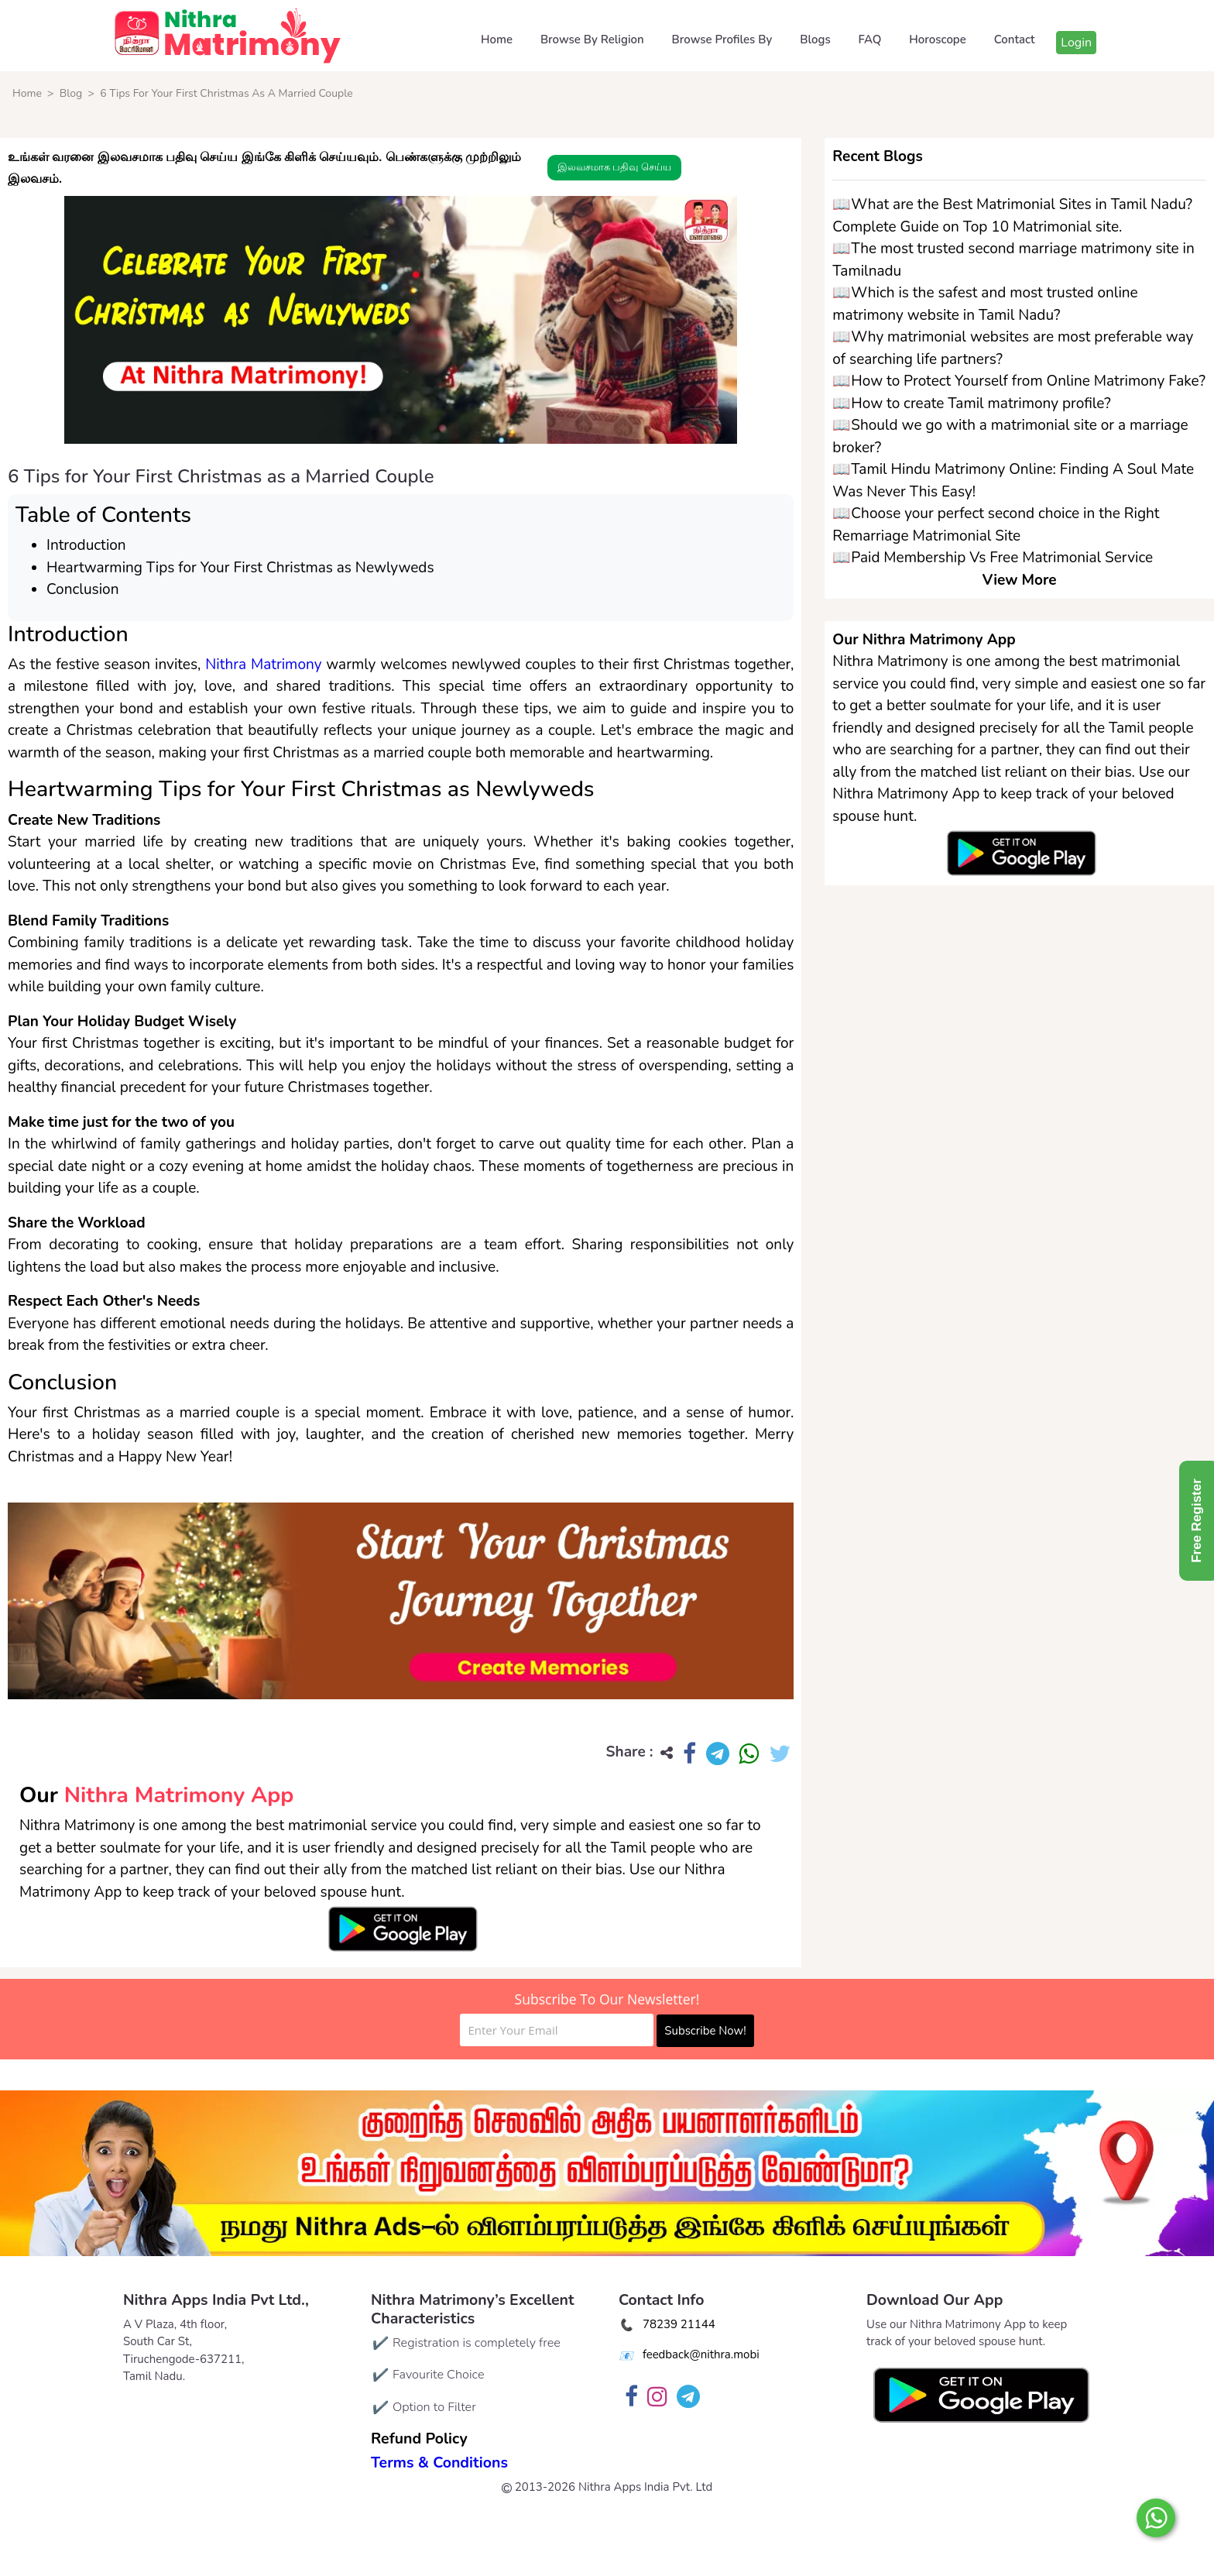 Image resolution: width=1214 pixels, height=2576 pixels. Describe the element at coordinates (1076, 42) in the screenshot. I see `Login` at that location.